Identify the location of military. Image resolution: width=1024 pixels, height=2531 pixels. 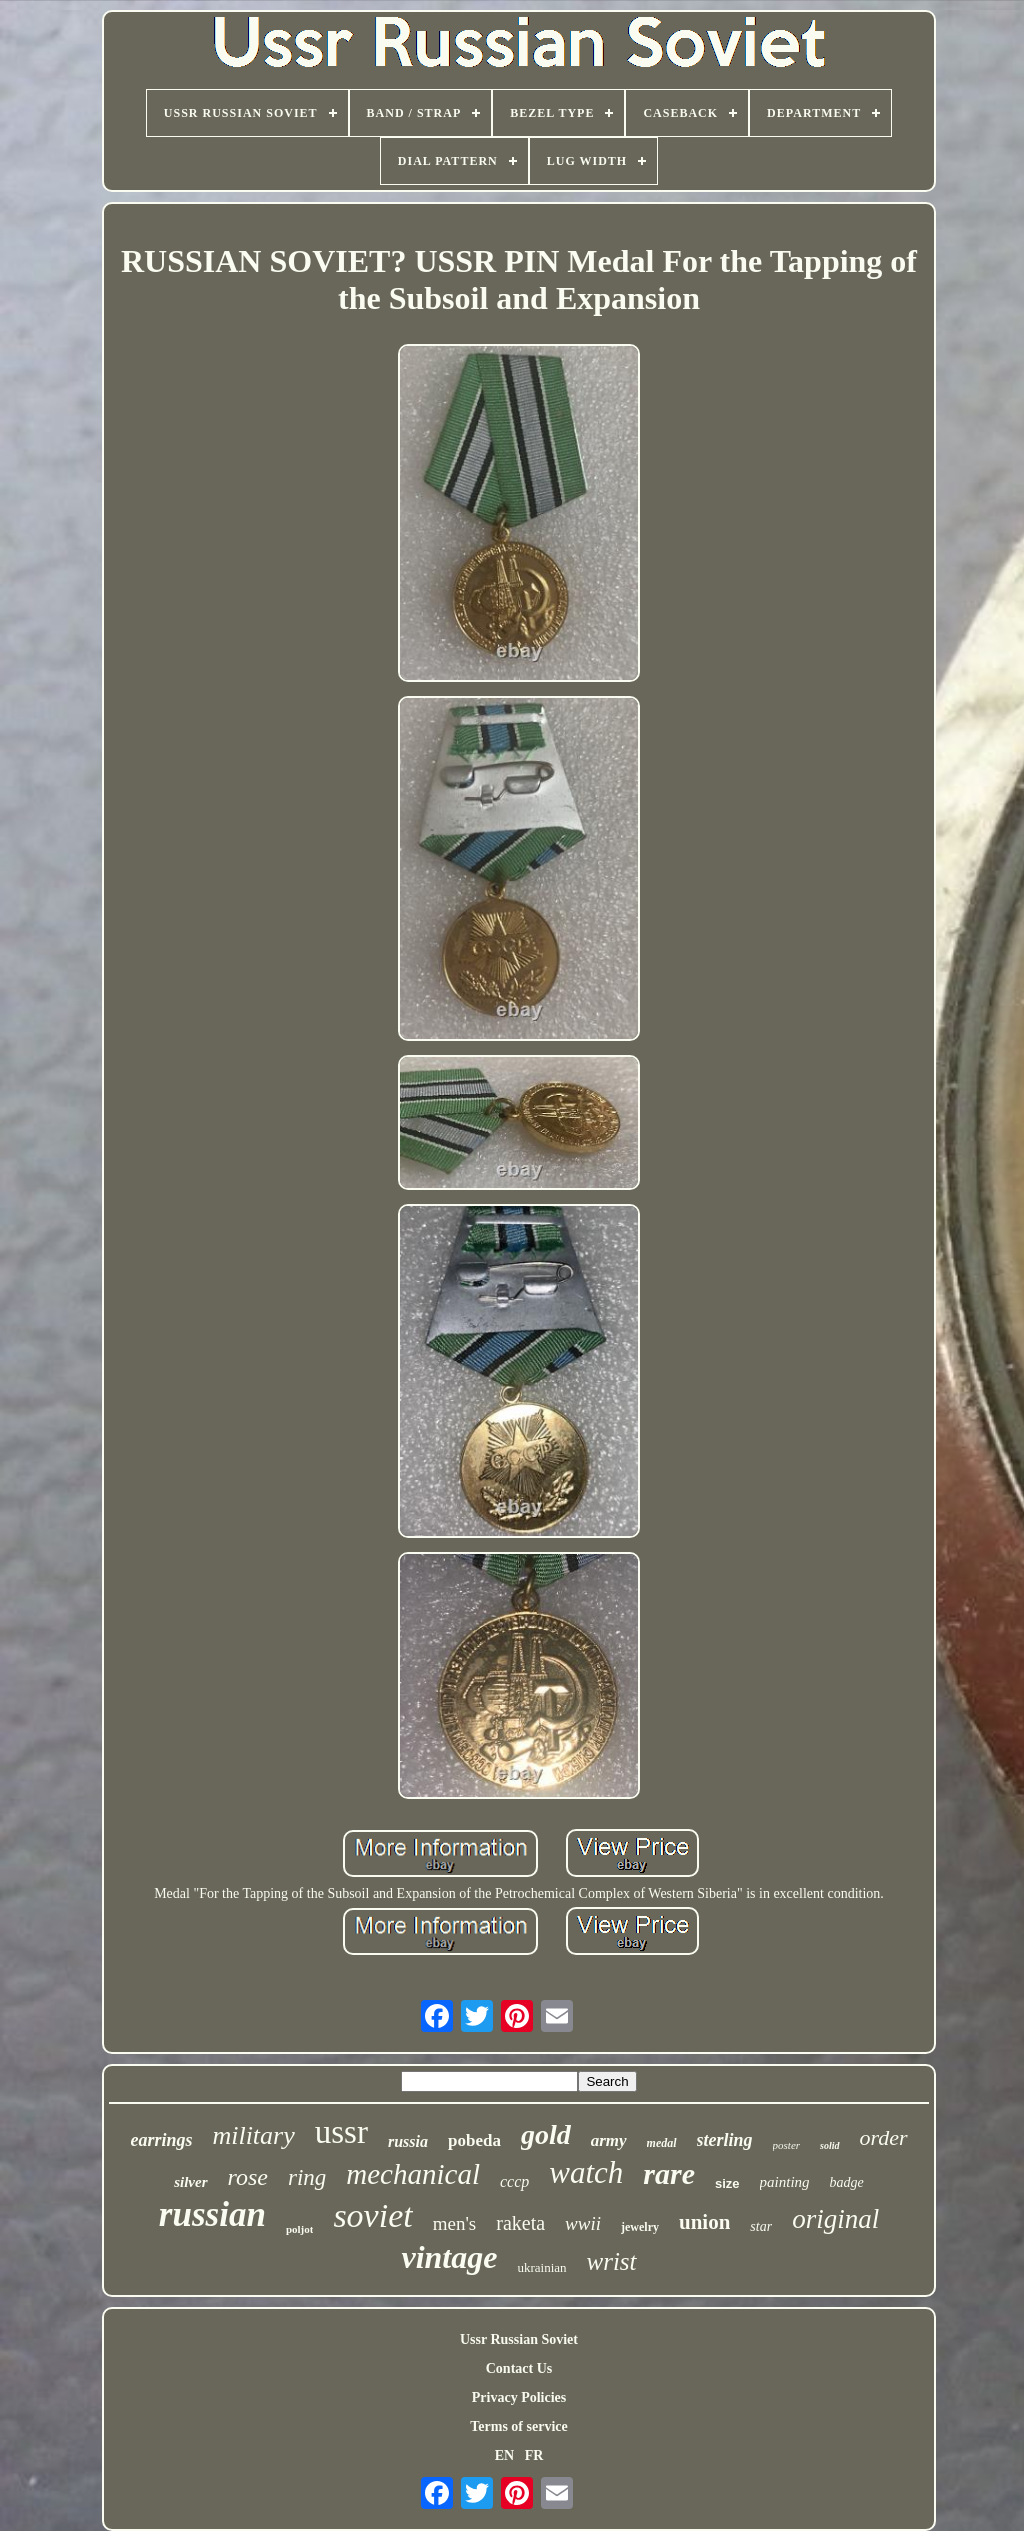
(253, 2135).